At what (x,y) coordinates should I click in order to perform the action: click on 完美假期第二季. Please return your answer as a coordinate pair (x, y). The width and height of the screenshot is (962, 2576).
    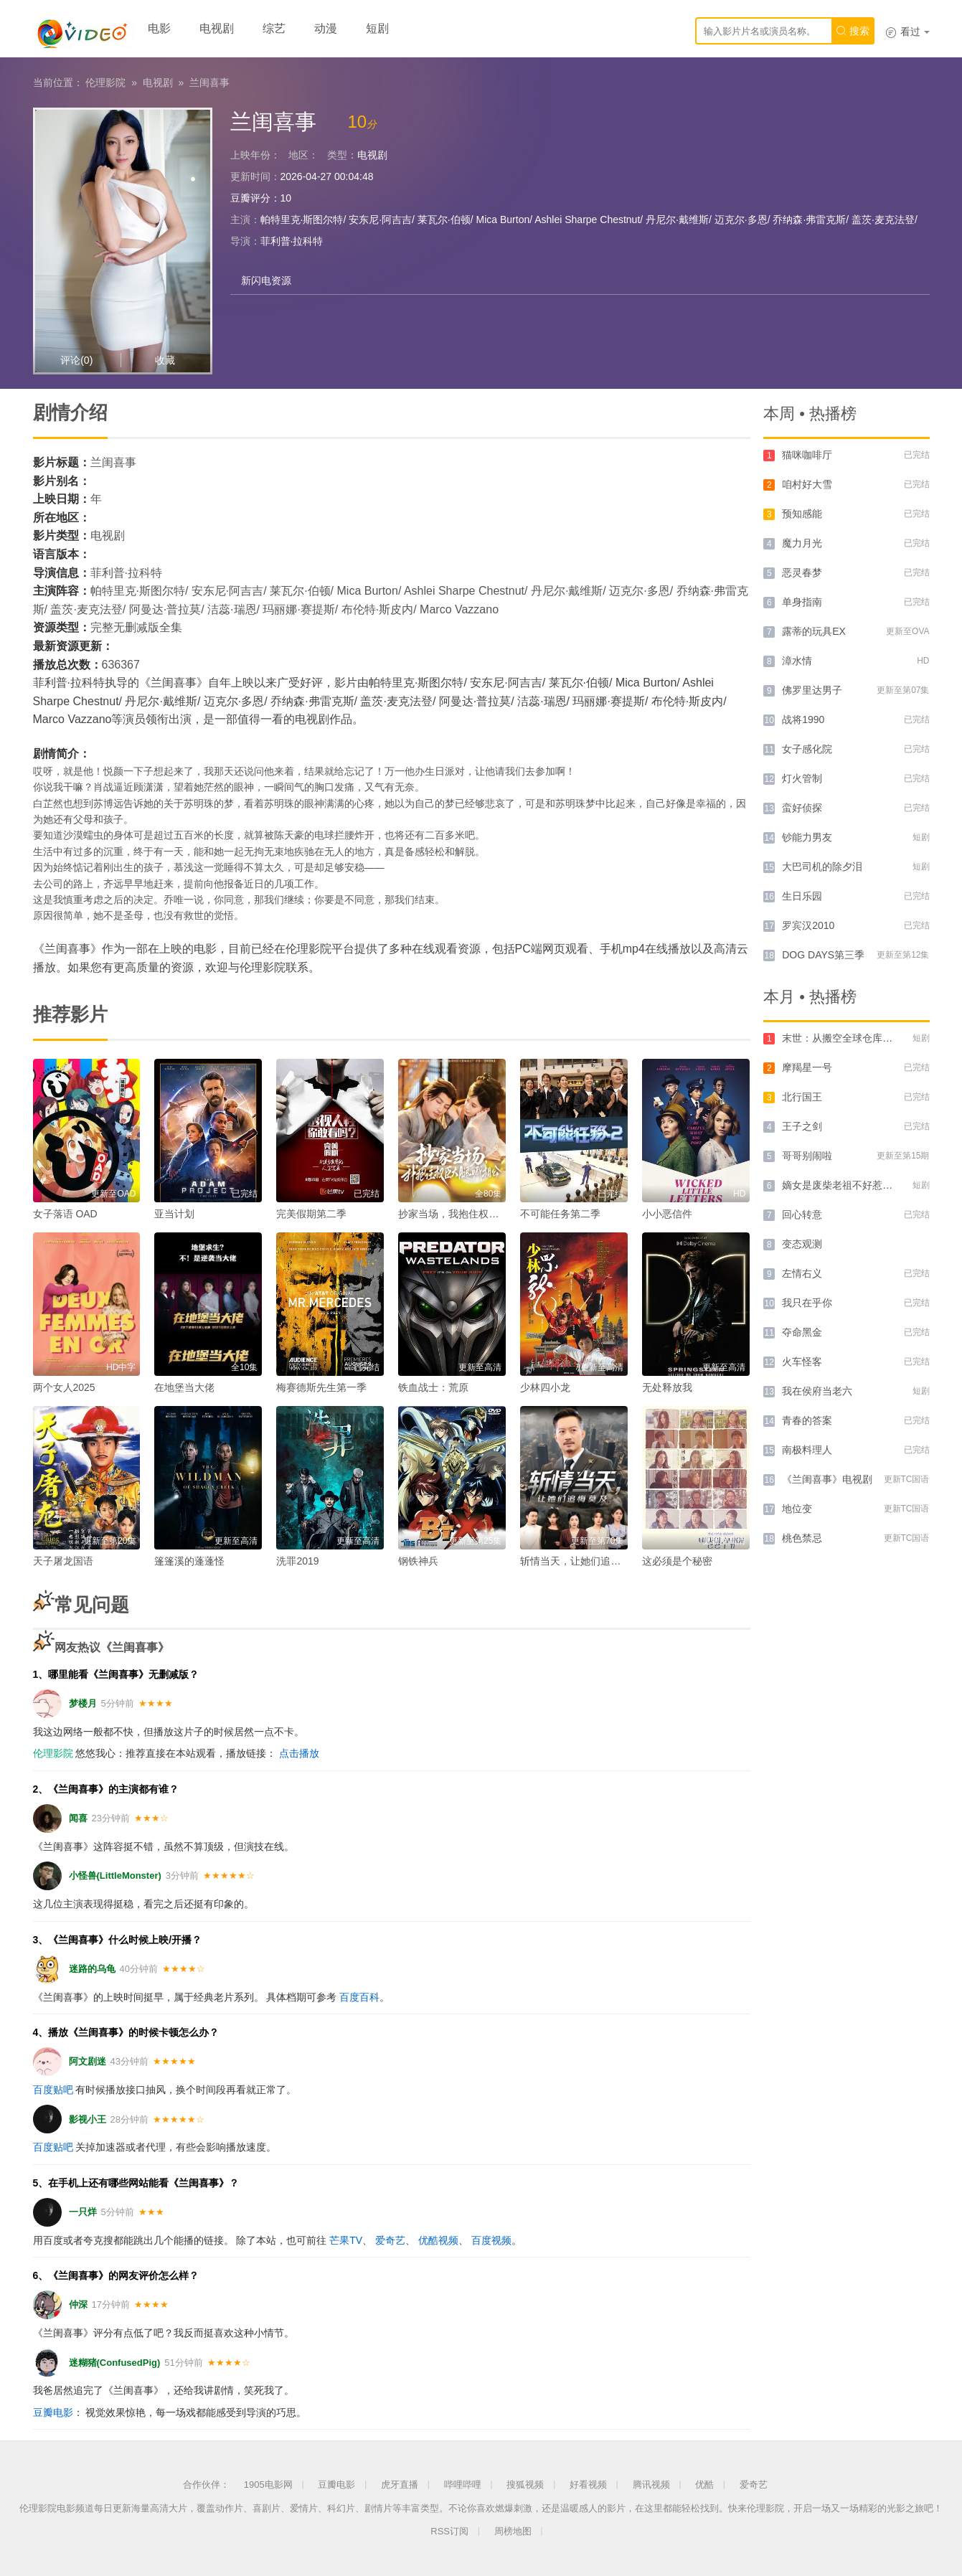
    Looking at the image, I should click on (311, 1213).